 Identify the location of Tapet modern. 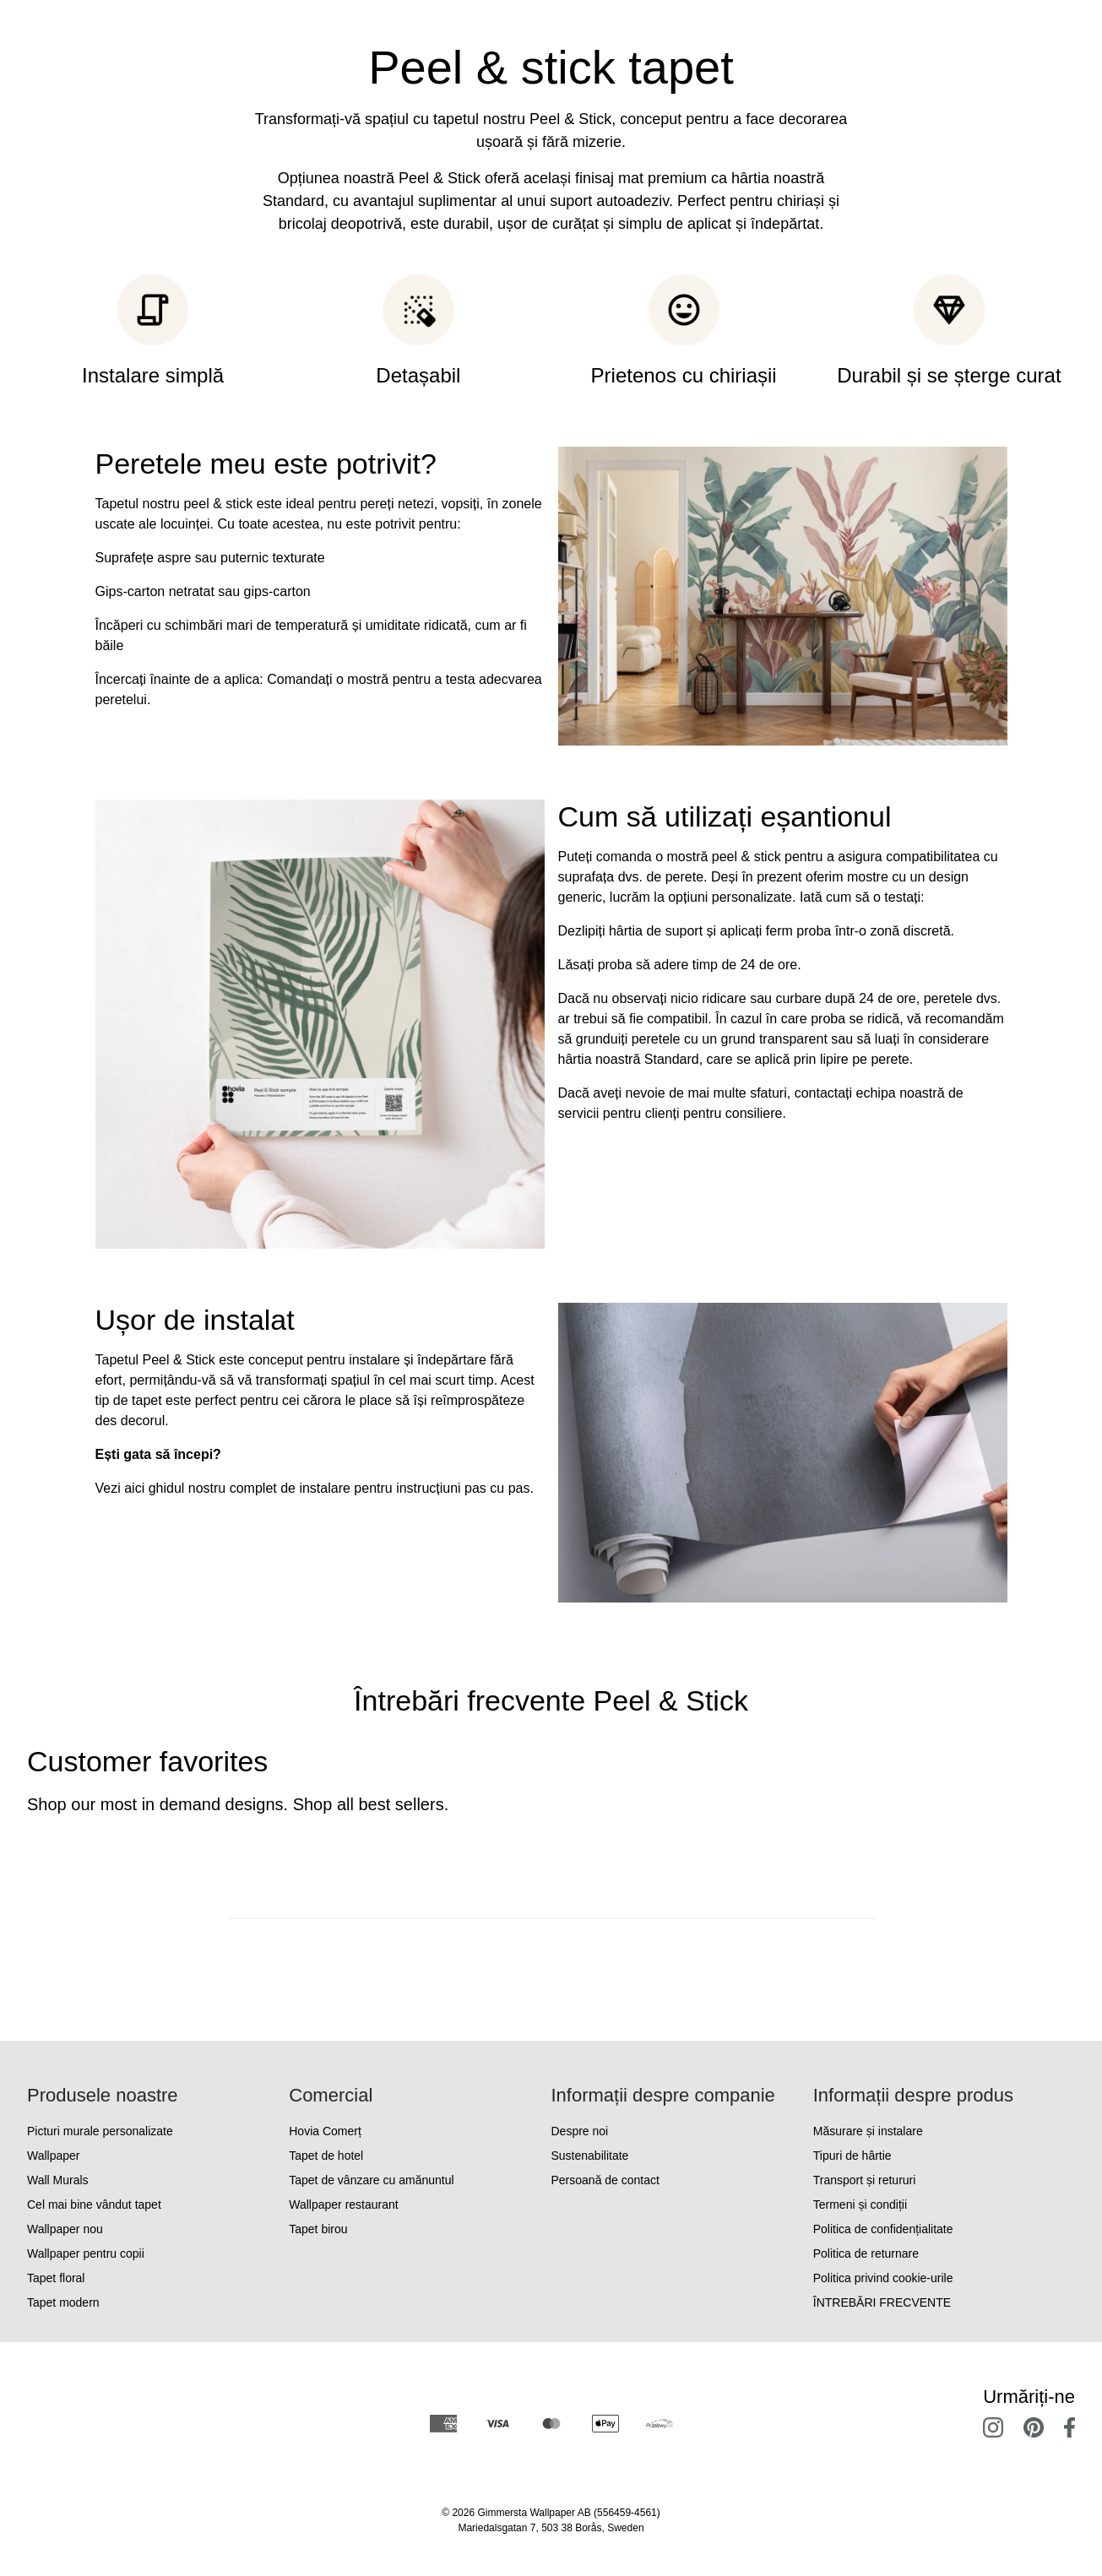
(63, 2302).